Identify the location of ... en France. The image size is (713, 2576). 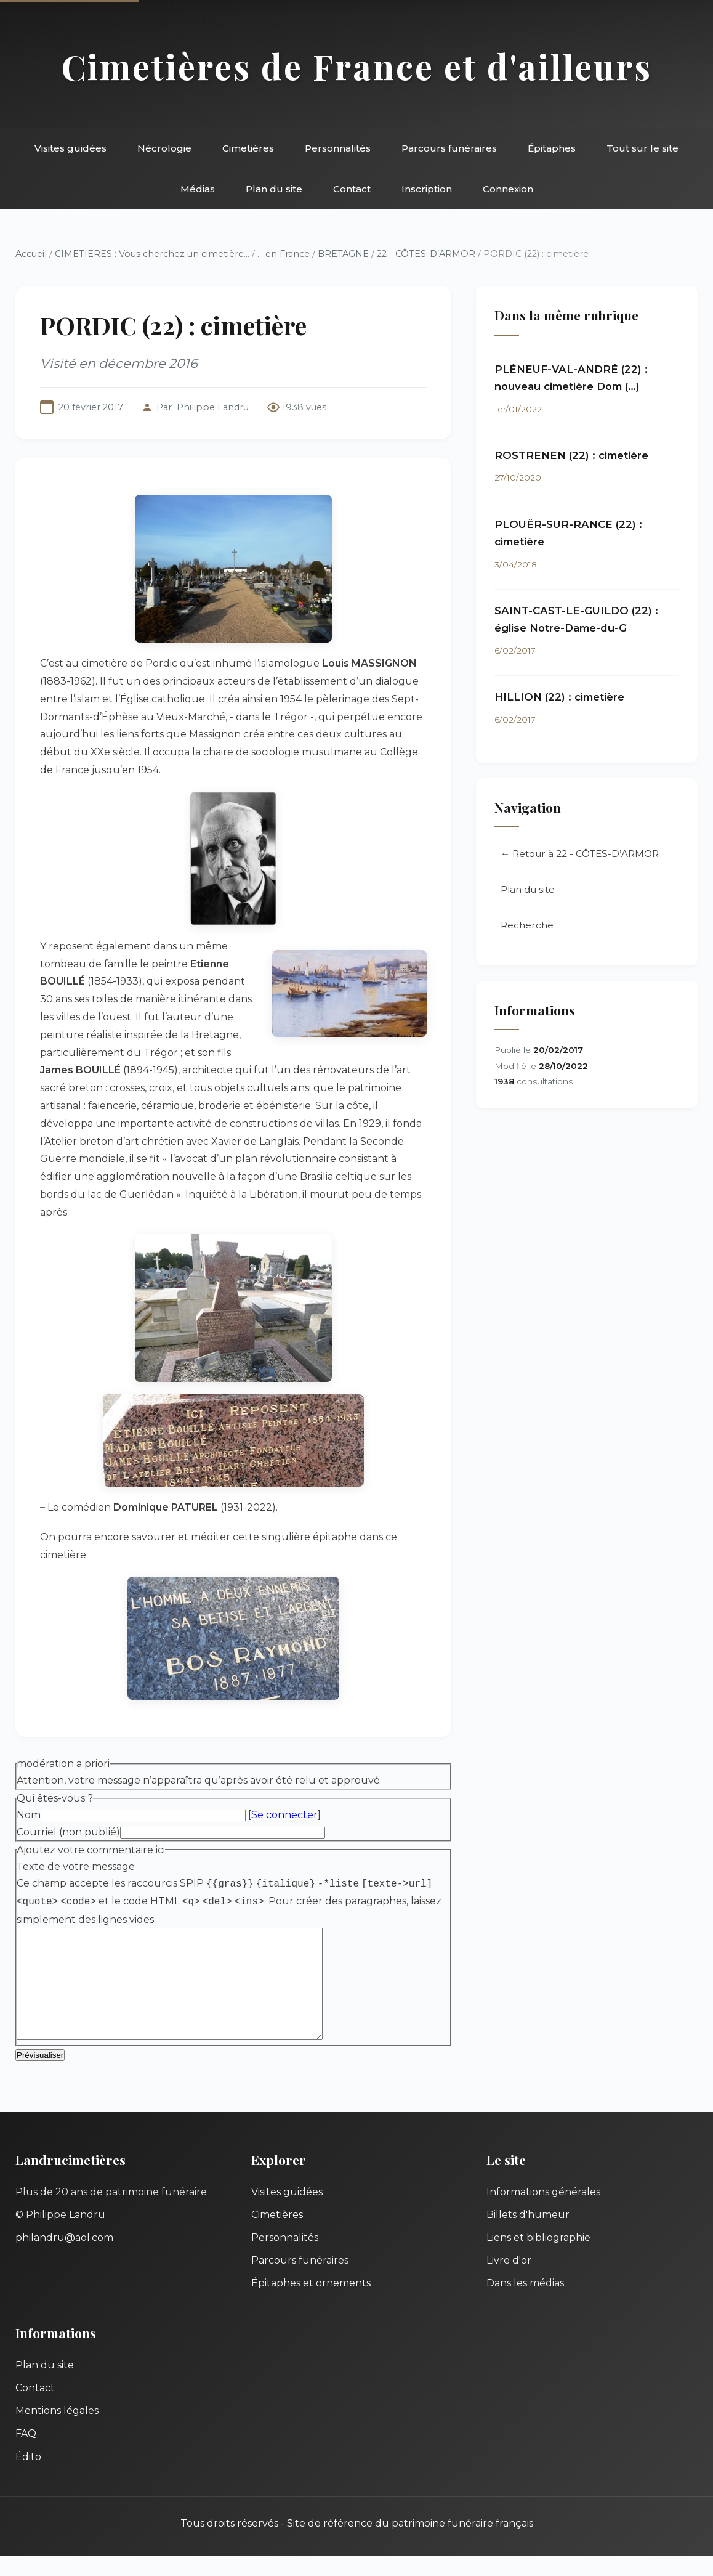
(283, 253).